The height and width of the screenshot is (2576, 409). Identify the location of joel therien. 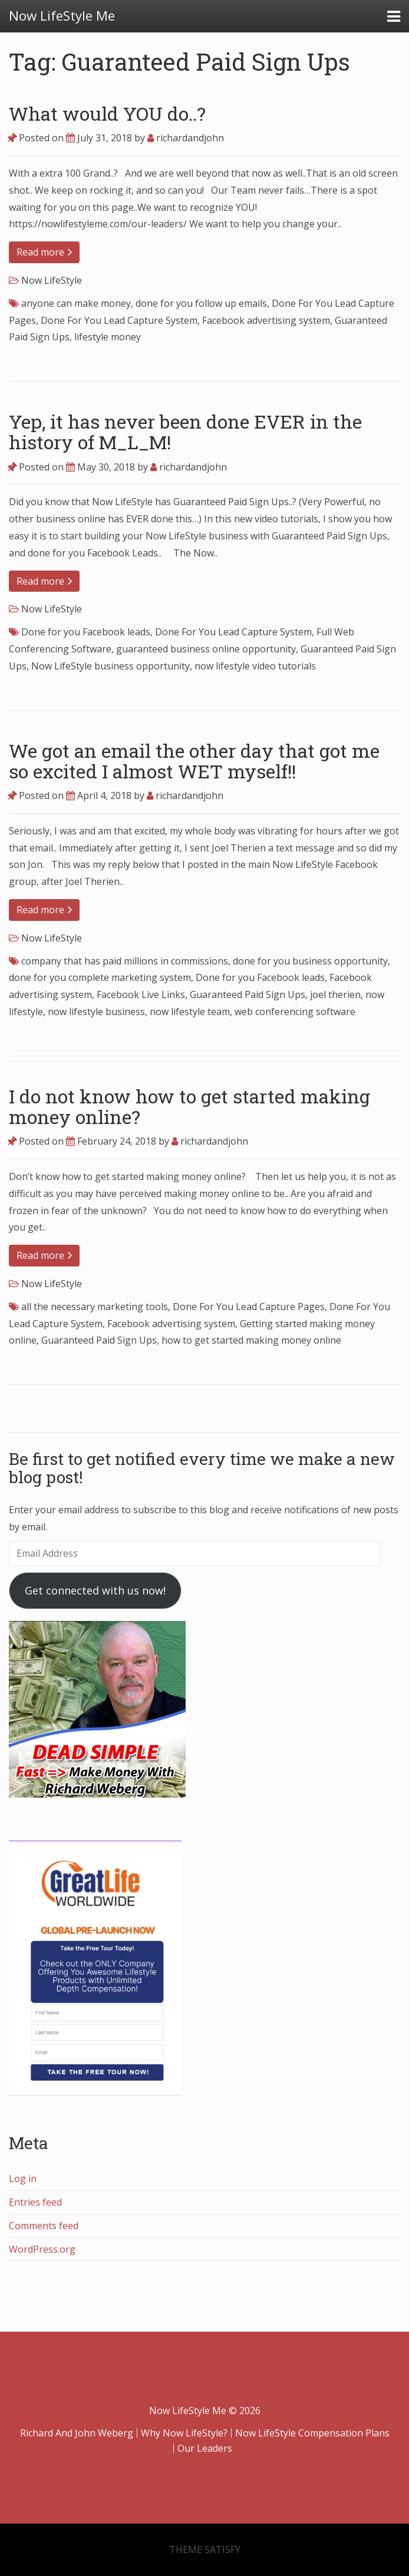
(335, 994).